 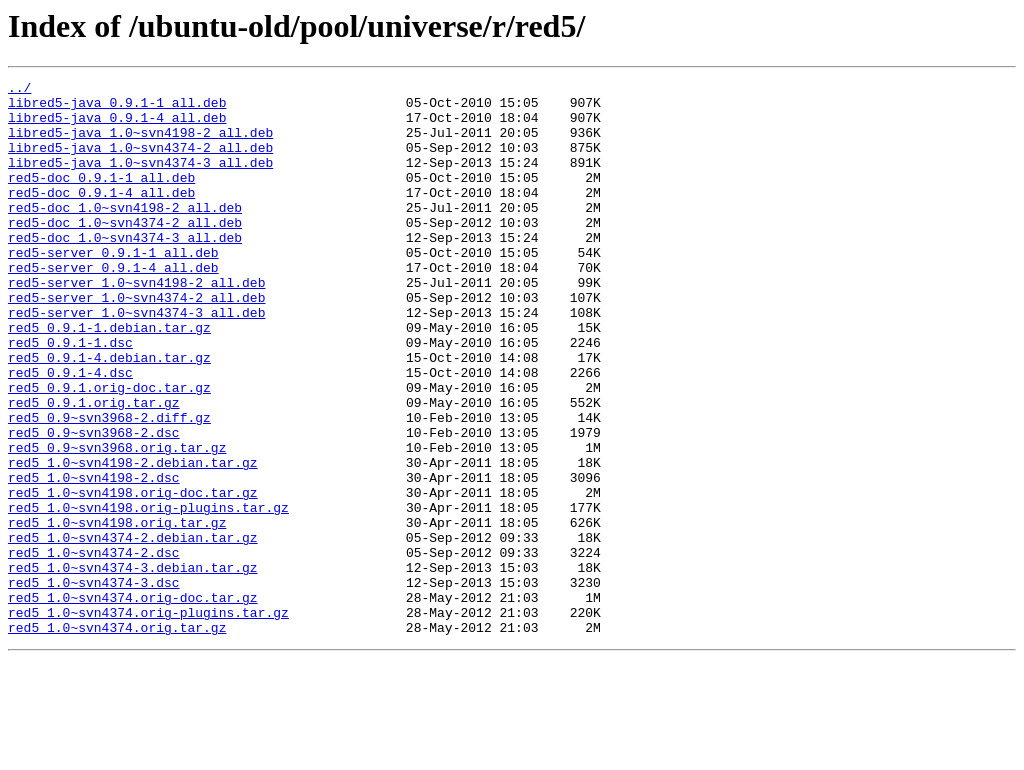 What do you see at coordinates (117, 126) in the screenshot?
I see `libred5-java_0.9.1-4_all.deb` at bounding box center [117, 126].